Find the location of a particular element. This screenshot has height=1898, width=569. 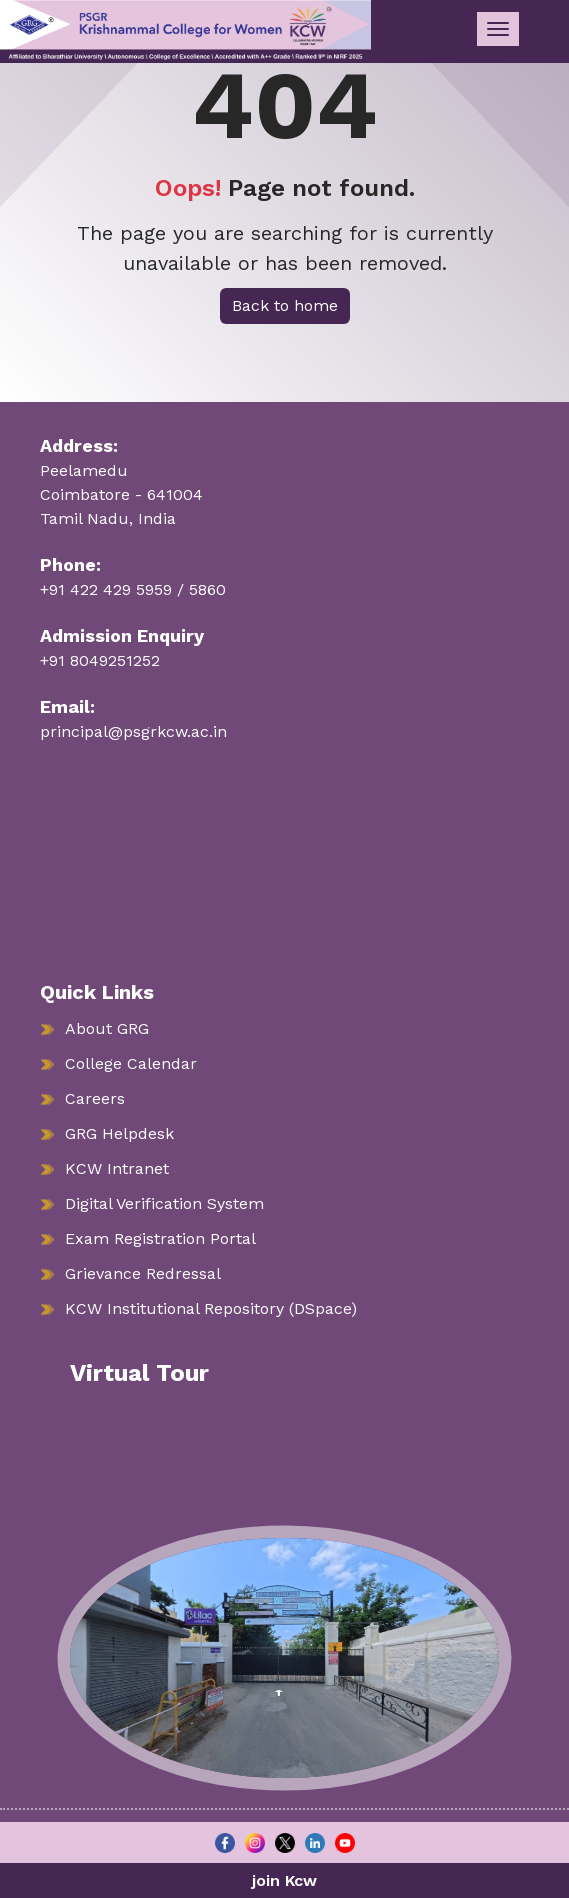

KCW Institutional Repository (DSpace) is located at coordinates (211, 1308).